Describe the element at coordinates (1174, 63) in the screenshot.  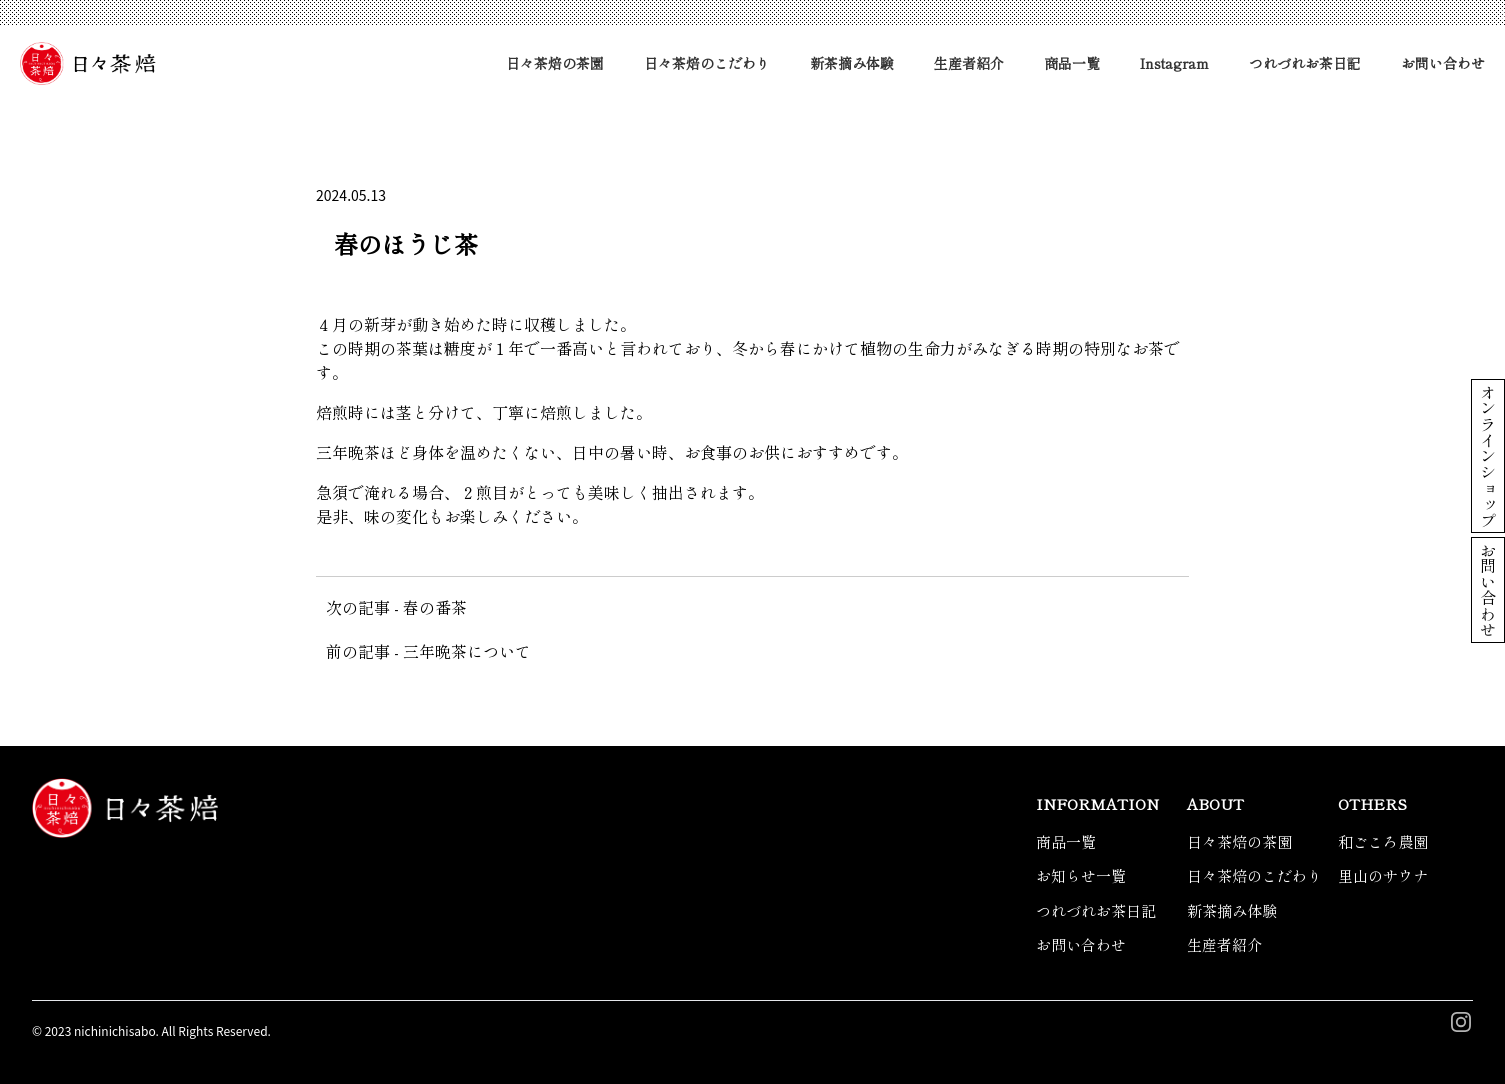
I see `Instagram` at that location.